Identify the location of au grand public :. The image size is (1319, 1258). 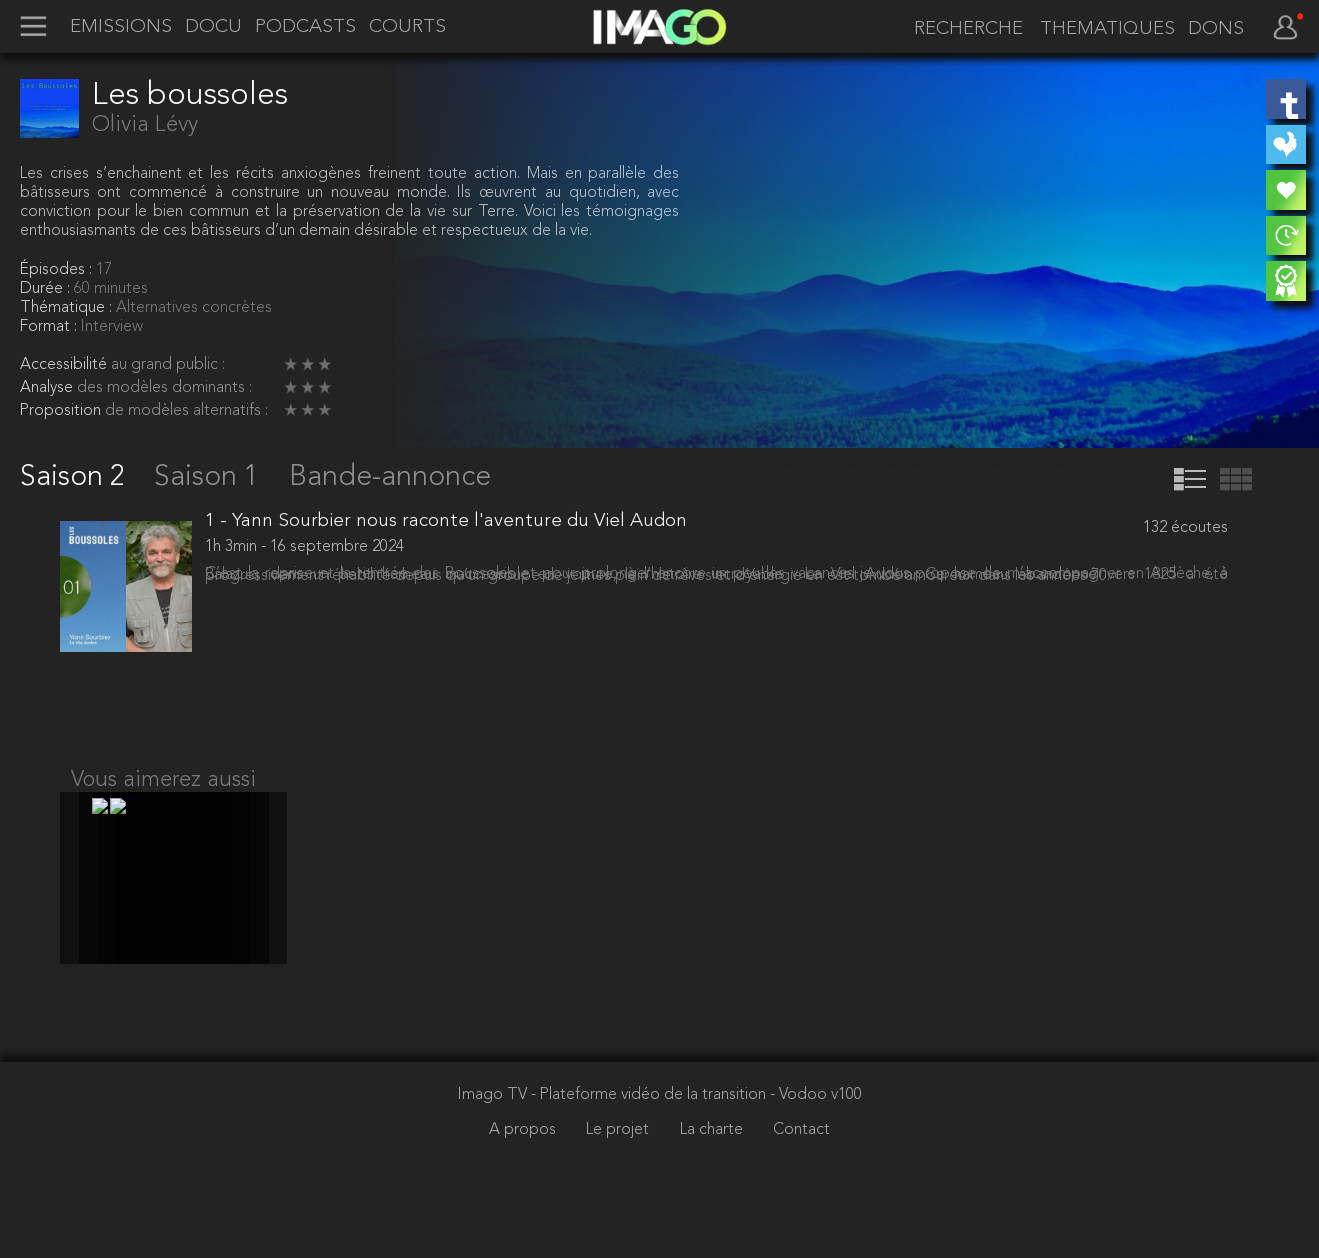
(168, 365).